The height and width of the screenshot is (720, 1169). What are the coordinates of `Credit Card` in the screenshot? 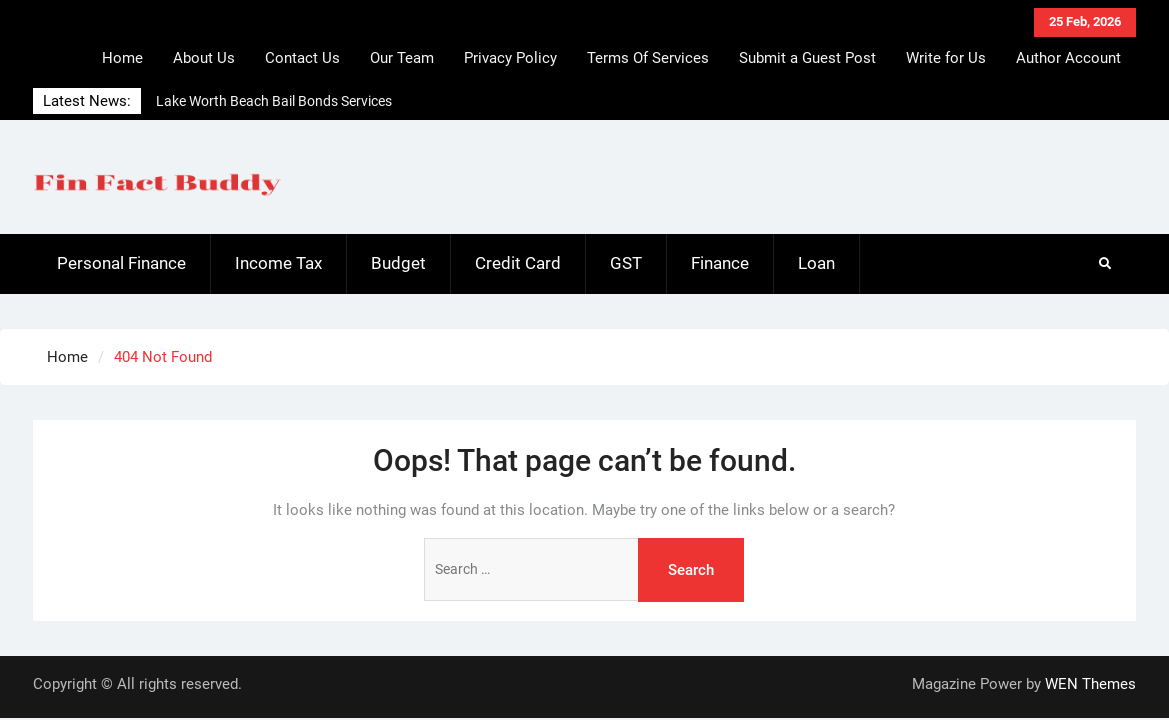 It's located at (518, 263).